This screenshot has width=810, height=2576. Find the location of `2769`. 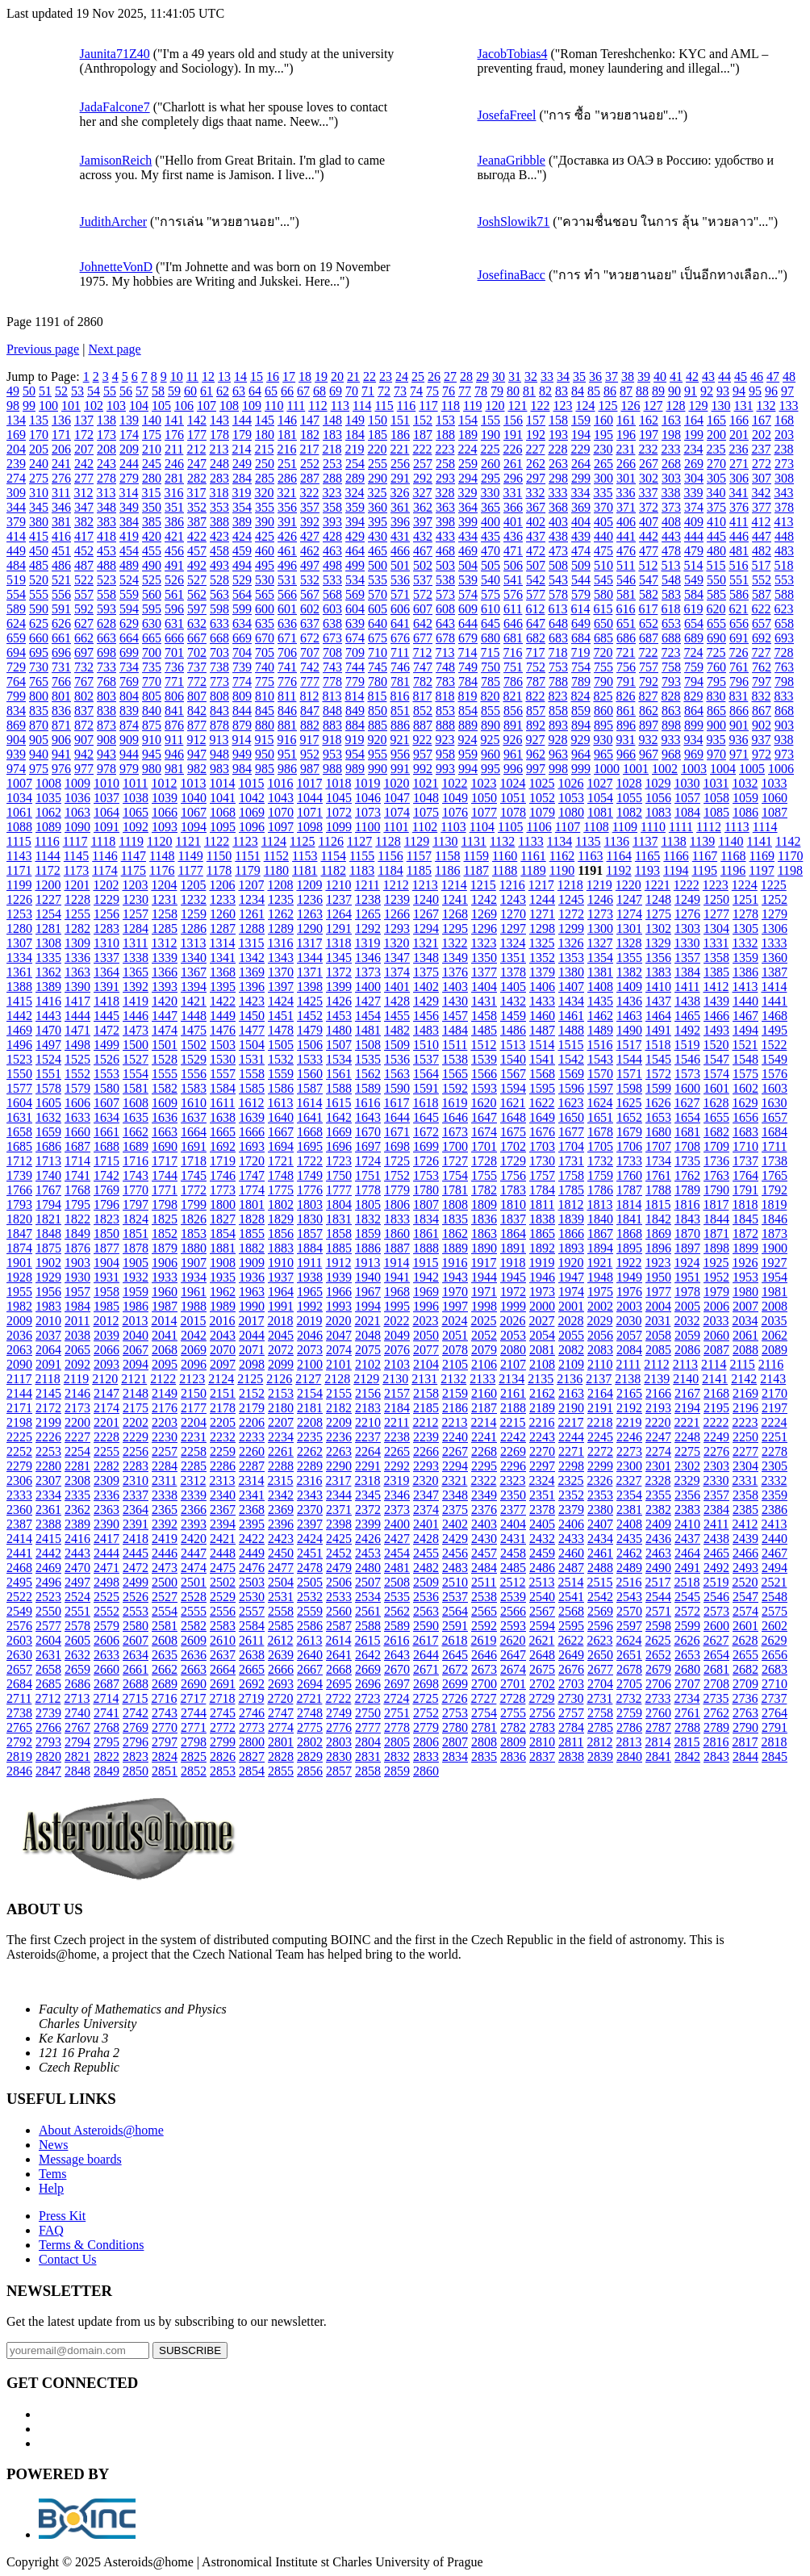

2769 is located at coordinates (135, 1727).